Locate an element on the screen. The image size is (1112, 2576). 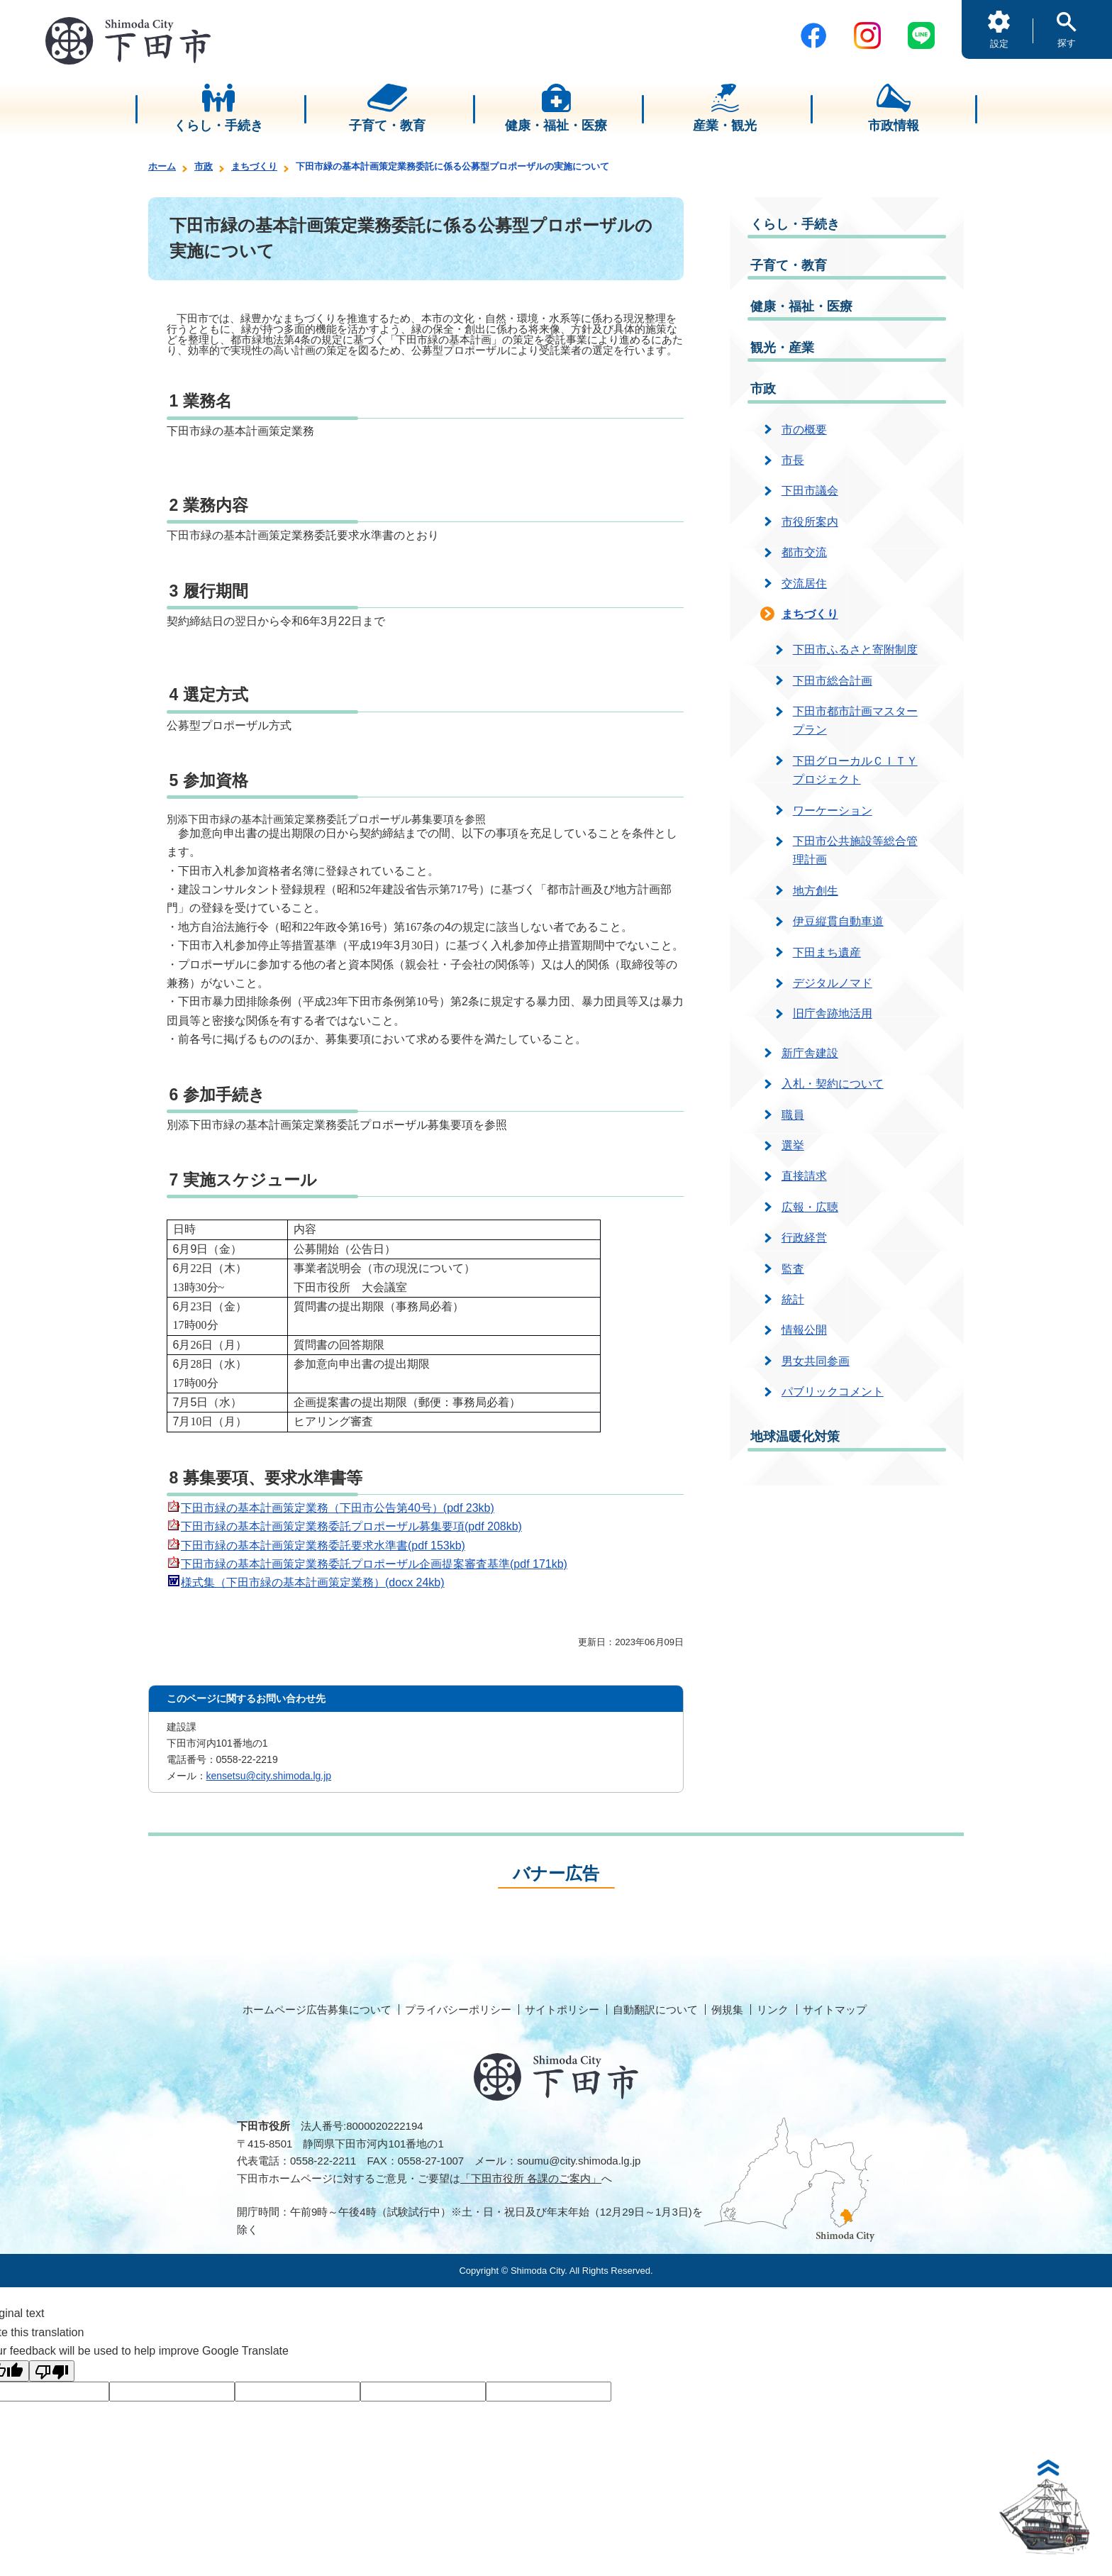
ホームページ広告募集について is located at coordinates (317, 2009).